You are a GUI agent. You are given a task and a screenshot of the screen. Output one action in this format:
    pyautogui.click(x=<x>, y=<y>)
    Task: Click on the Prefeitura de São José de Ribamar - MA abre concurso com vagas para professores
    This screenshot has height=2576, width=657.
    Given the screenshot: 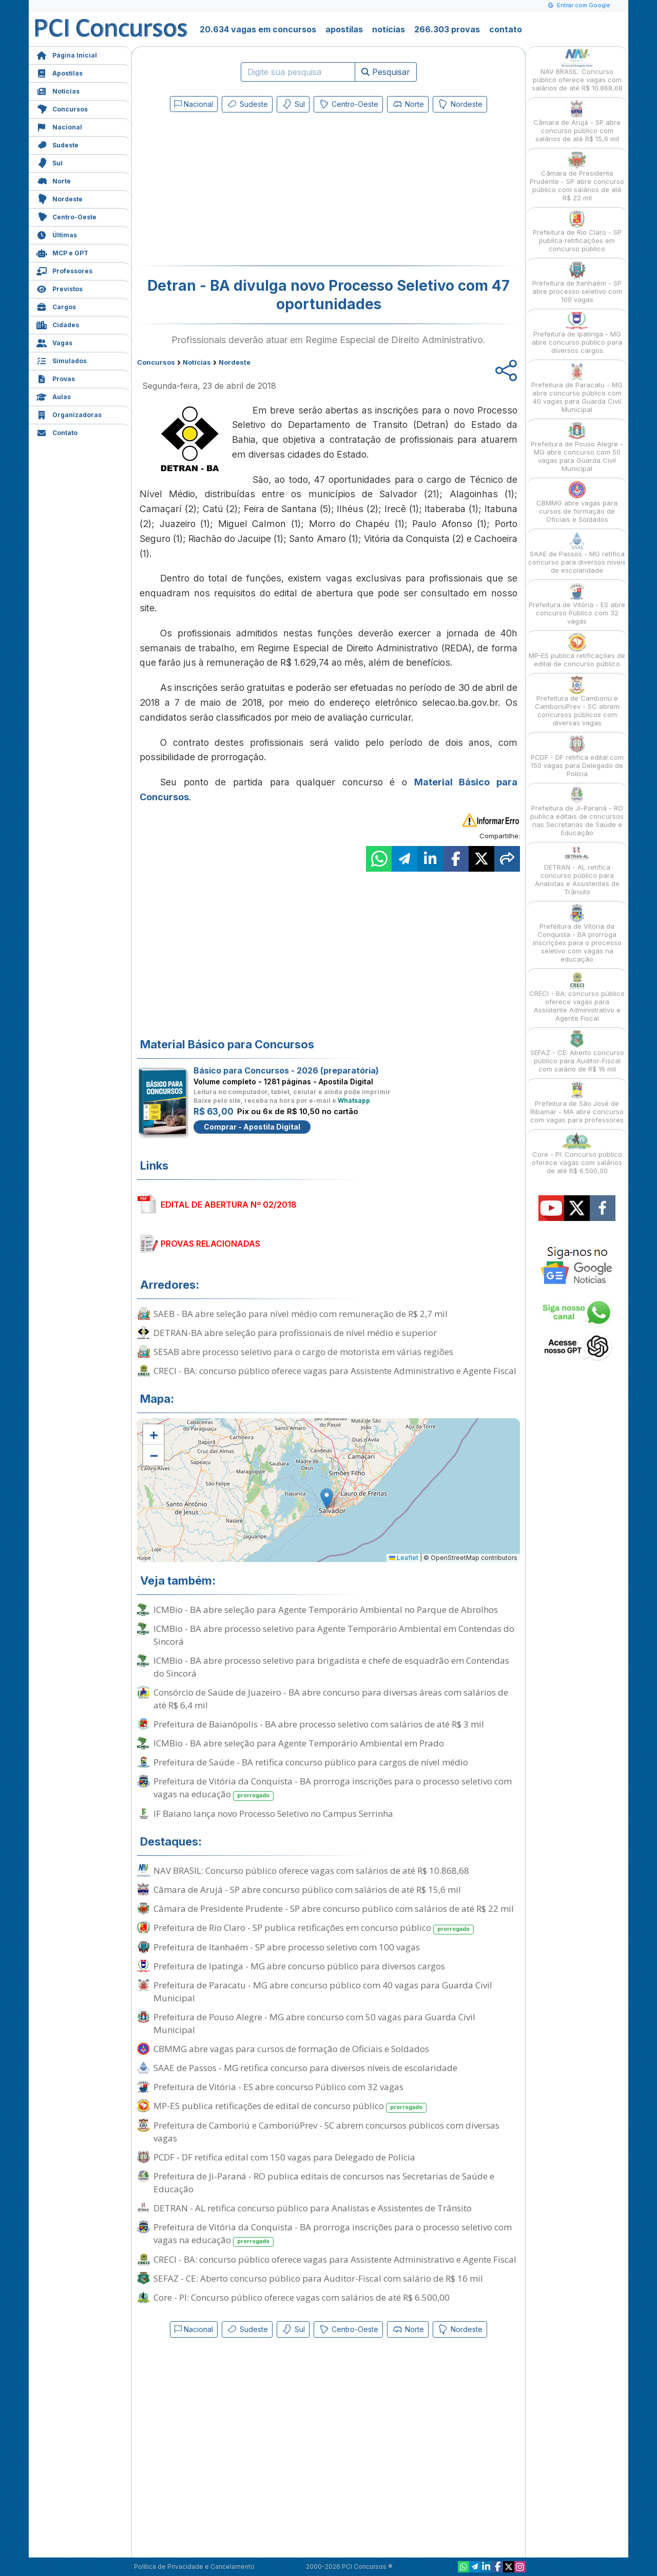 What is the action you would take?
    pyautogui.click(x=577, y=1102)
    